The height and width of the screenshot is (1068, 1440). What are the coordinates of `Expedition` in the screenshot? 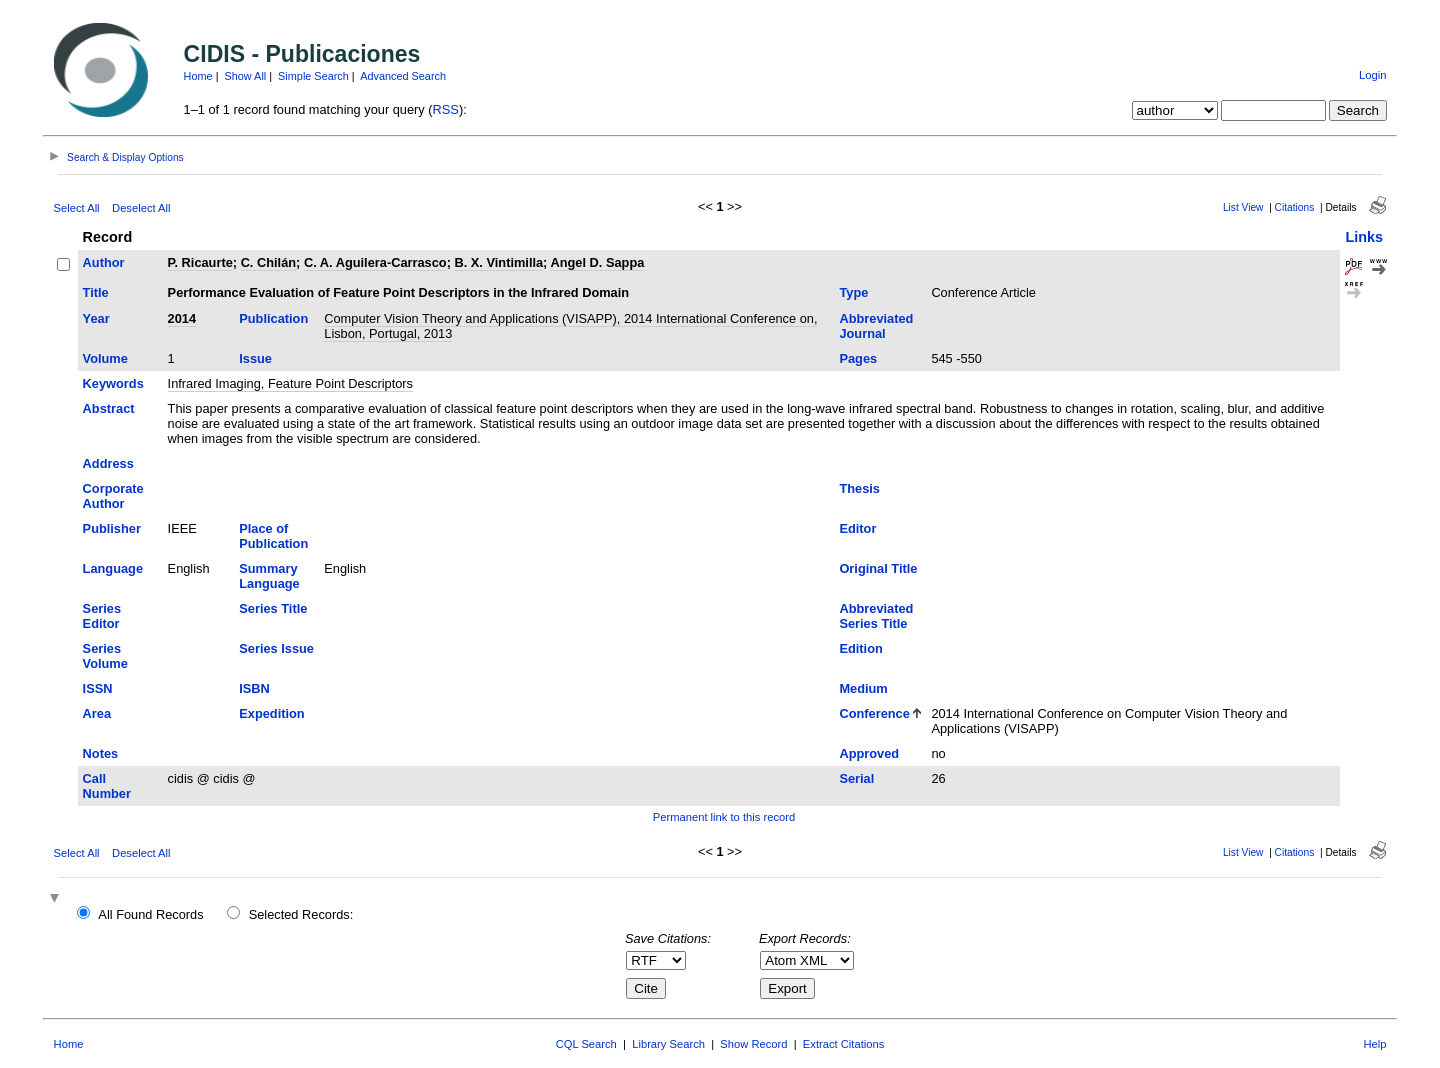 It's located at (271, 713).